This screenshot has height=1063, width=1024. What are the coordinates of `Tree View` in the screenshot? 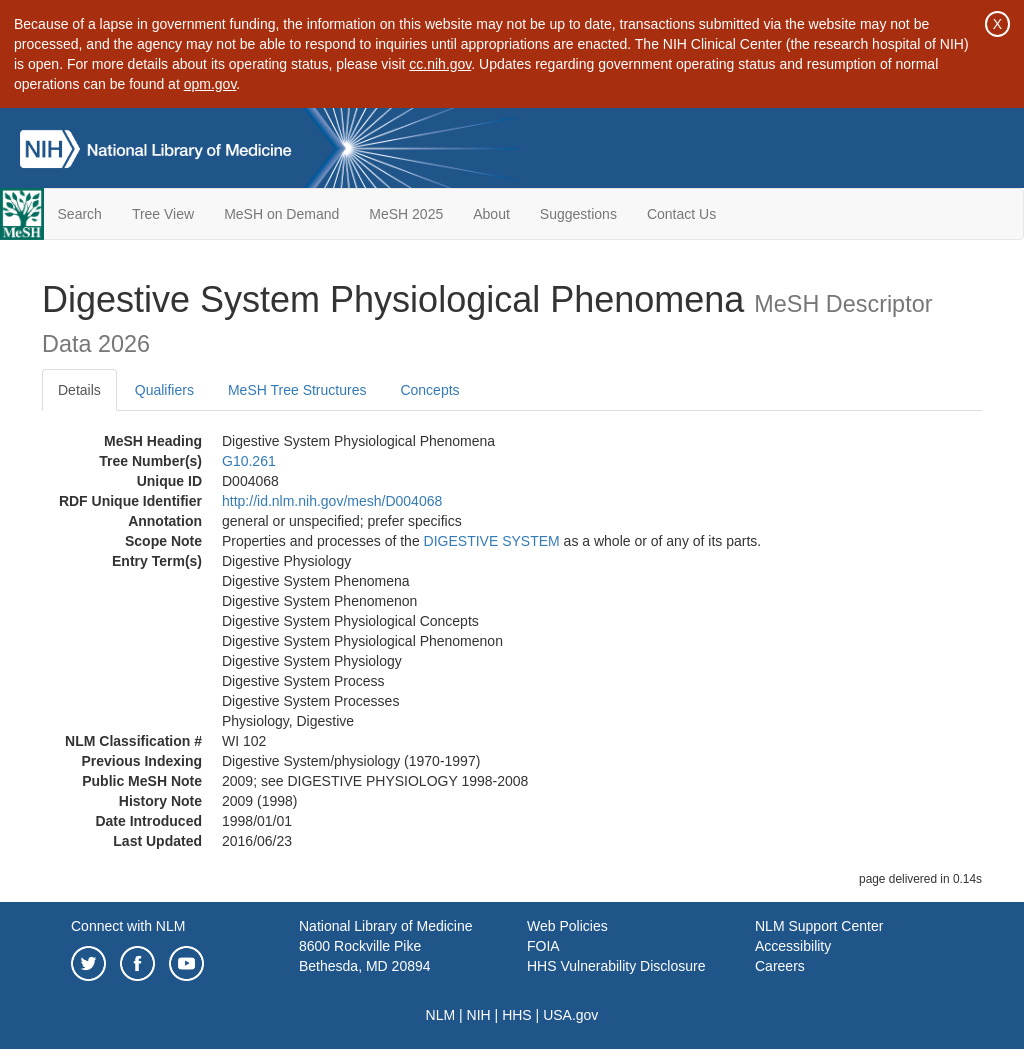 It's located at (163, 214).